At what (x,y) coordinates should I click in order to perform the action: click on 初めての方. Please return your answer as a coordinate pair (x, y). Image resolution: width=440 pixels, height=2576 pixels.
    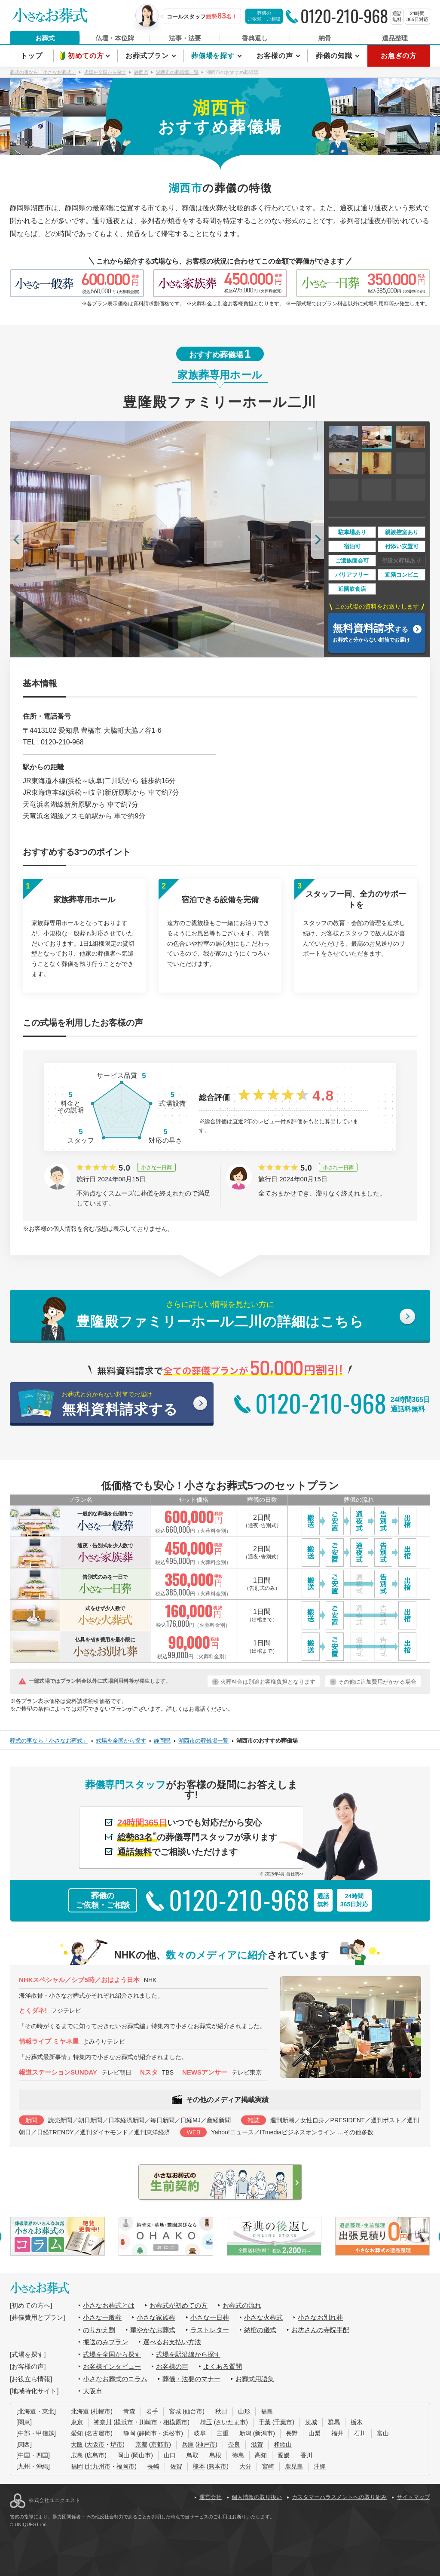
    Looking at the image, I should click on (87, 55).